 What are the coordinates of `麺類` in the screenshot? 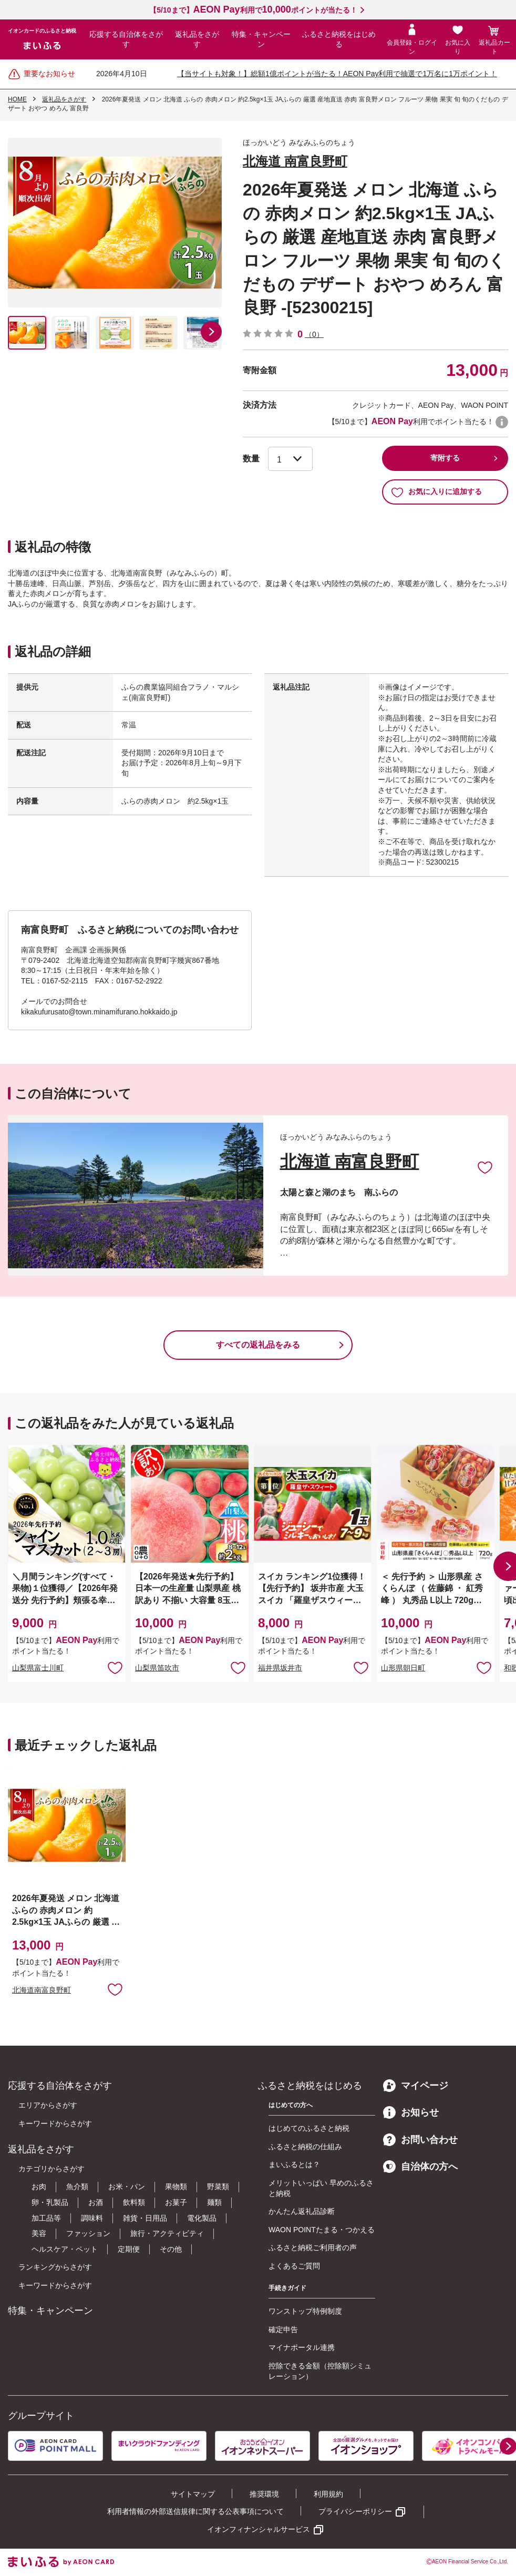 It's located at (214, 2202).